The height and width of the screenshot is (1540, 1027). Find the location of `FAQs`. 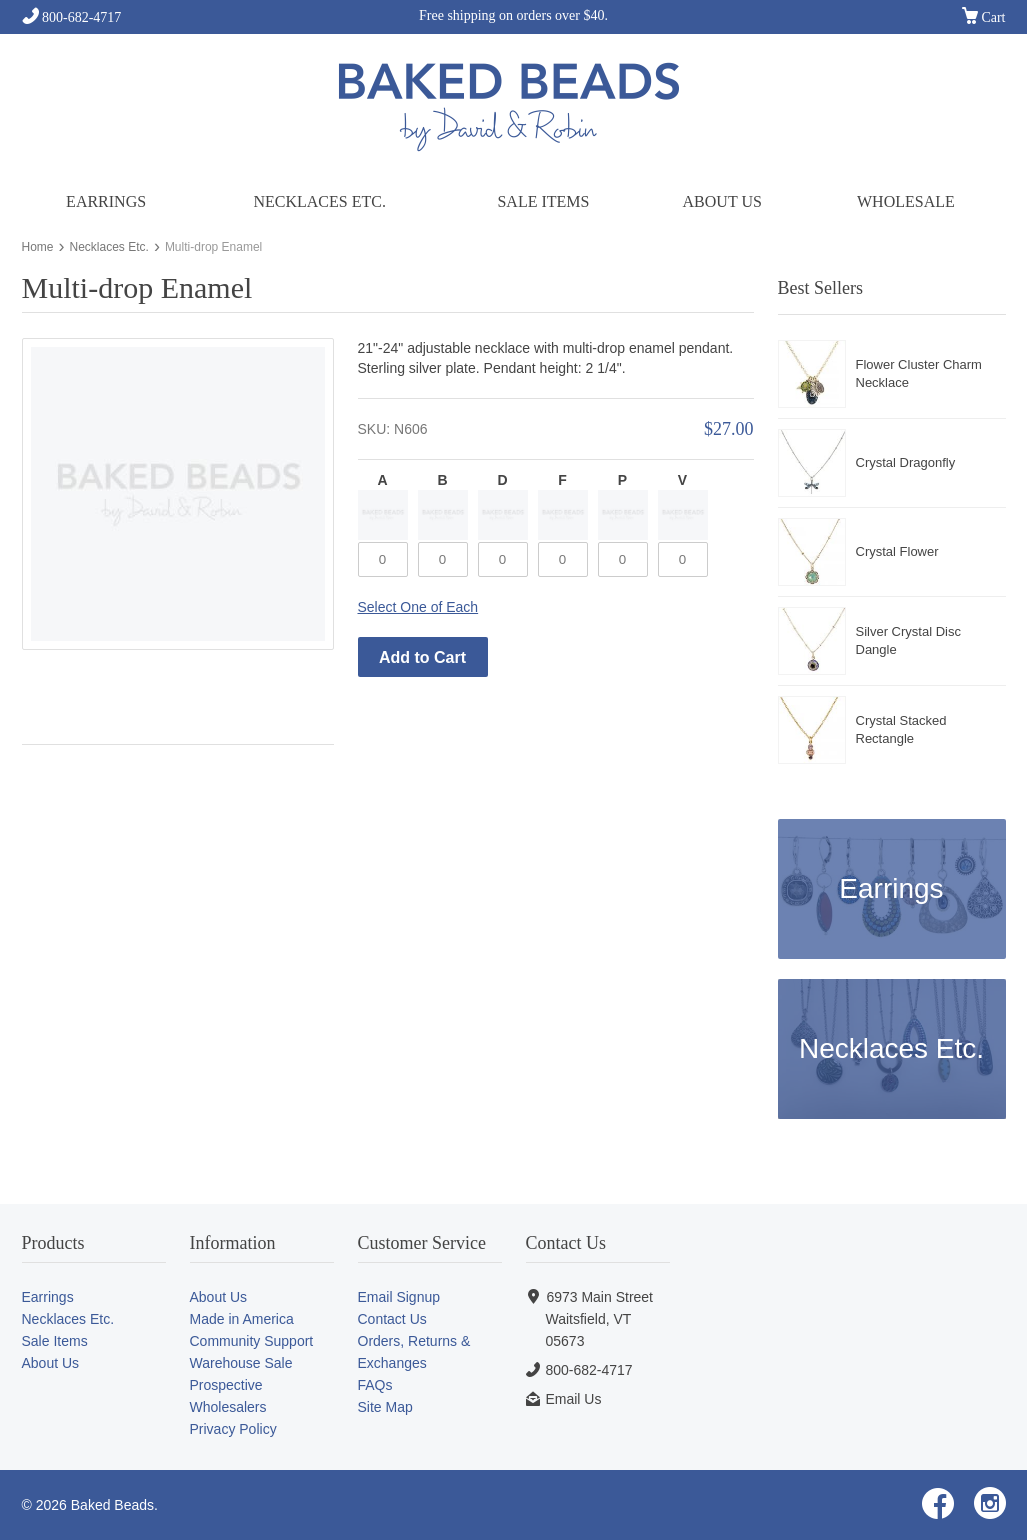

FAQs is located at coordinates (375, 1385).